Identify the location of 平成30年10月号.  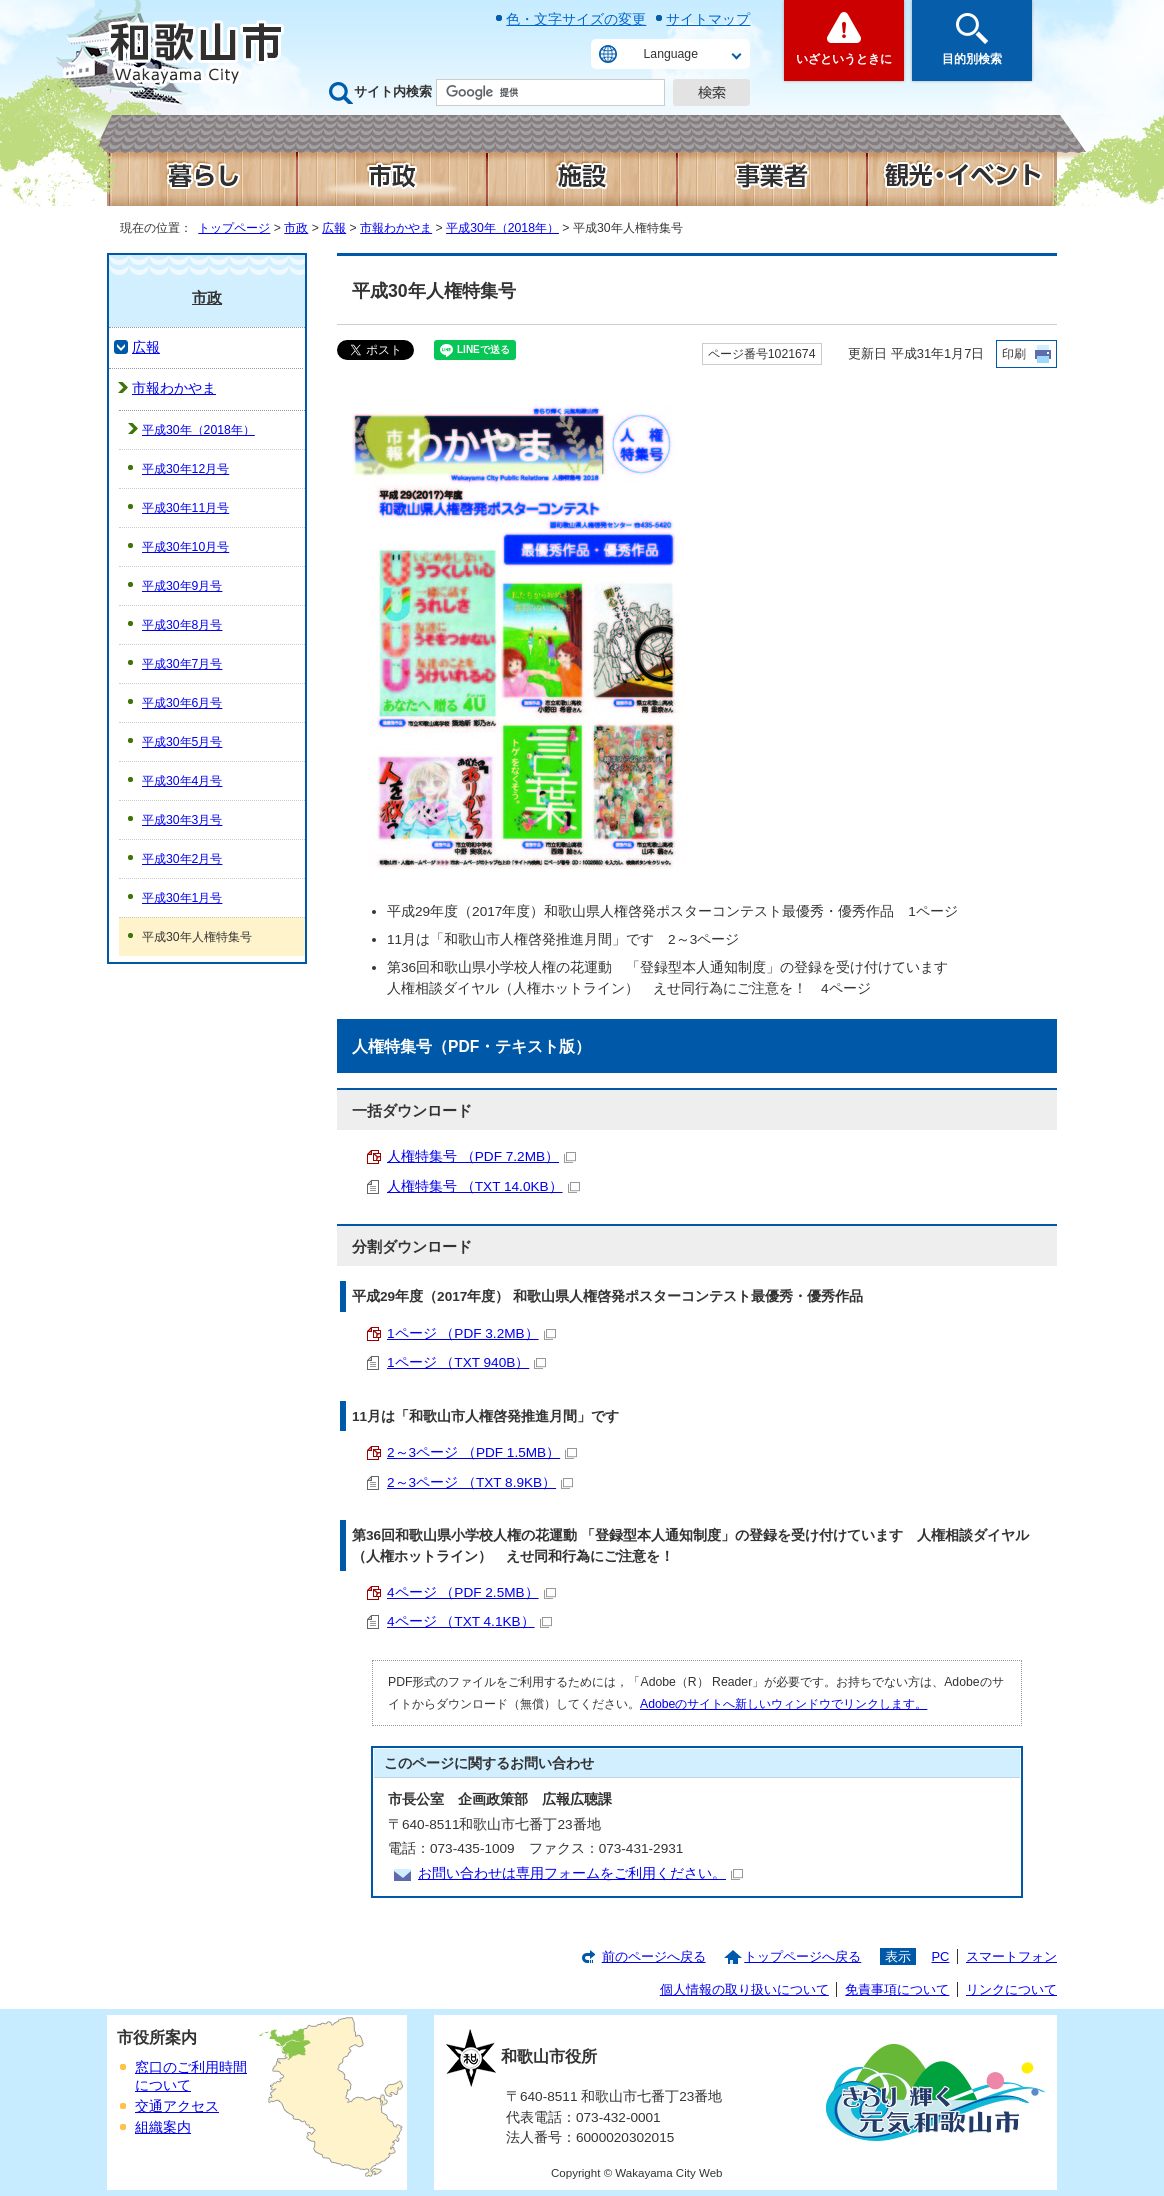
(185, 547).